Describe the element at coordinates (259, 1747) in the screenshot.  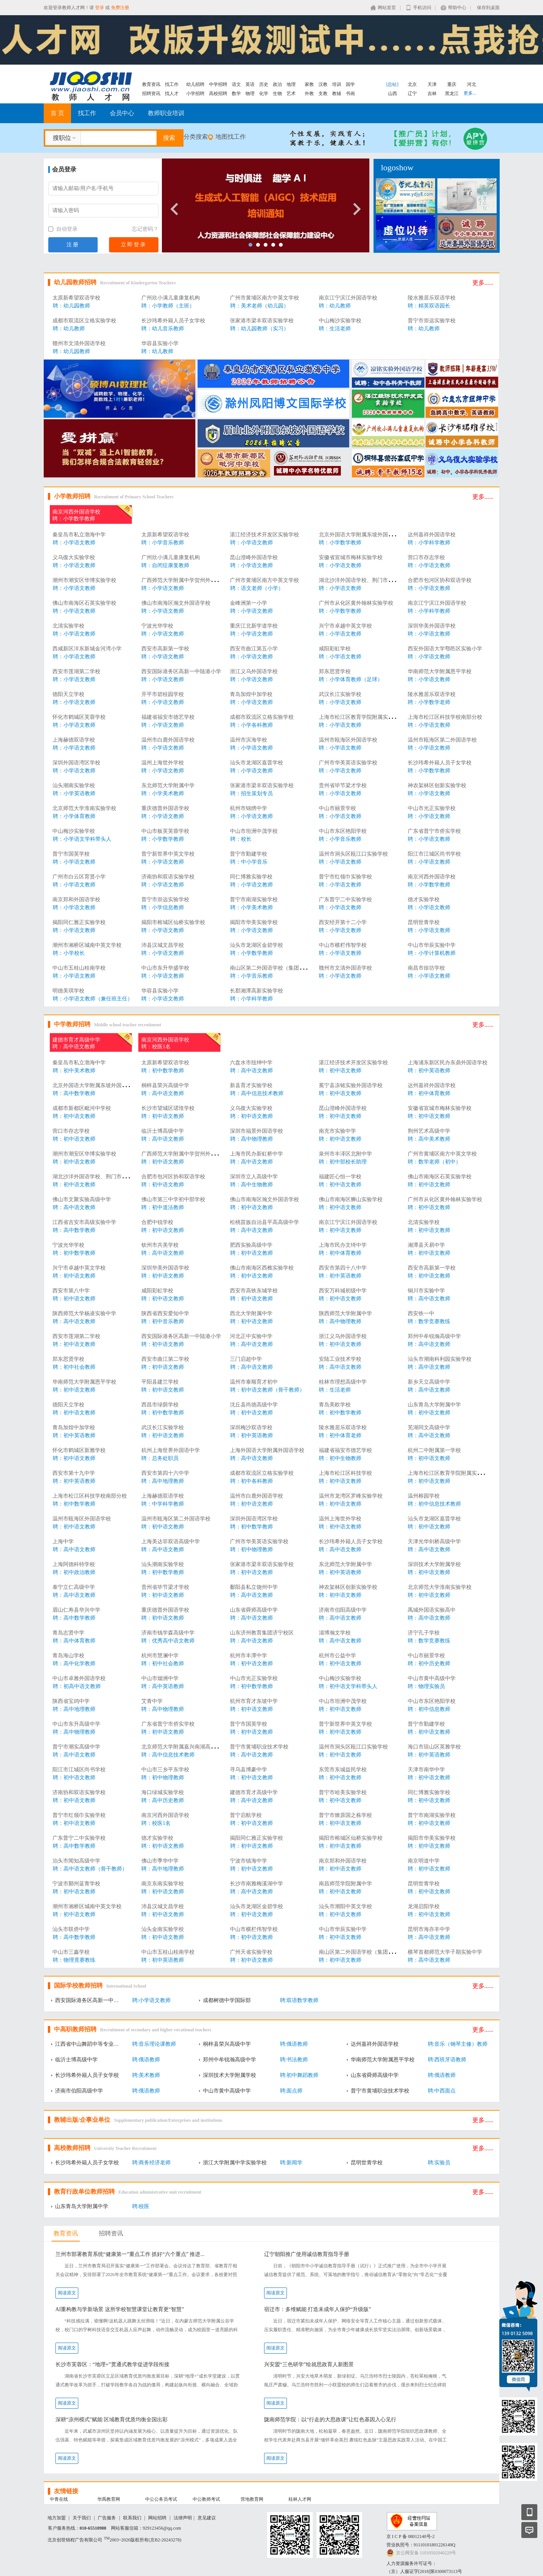
I see `普宁市黄埔职业技术学校` at that location.